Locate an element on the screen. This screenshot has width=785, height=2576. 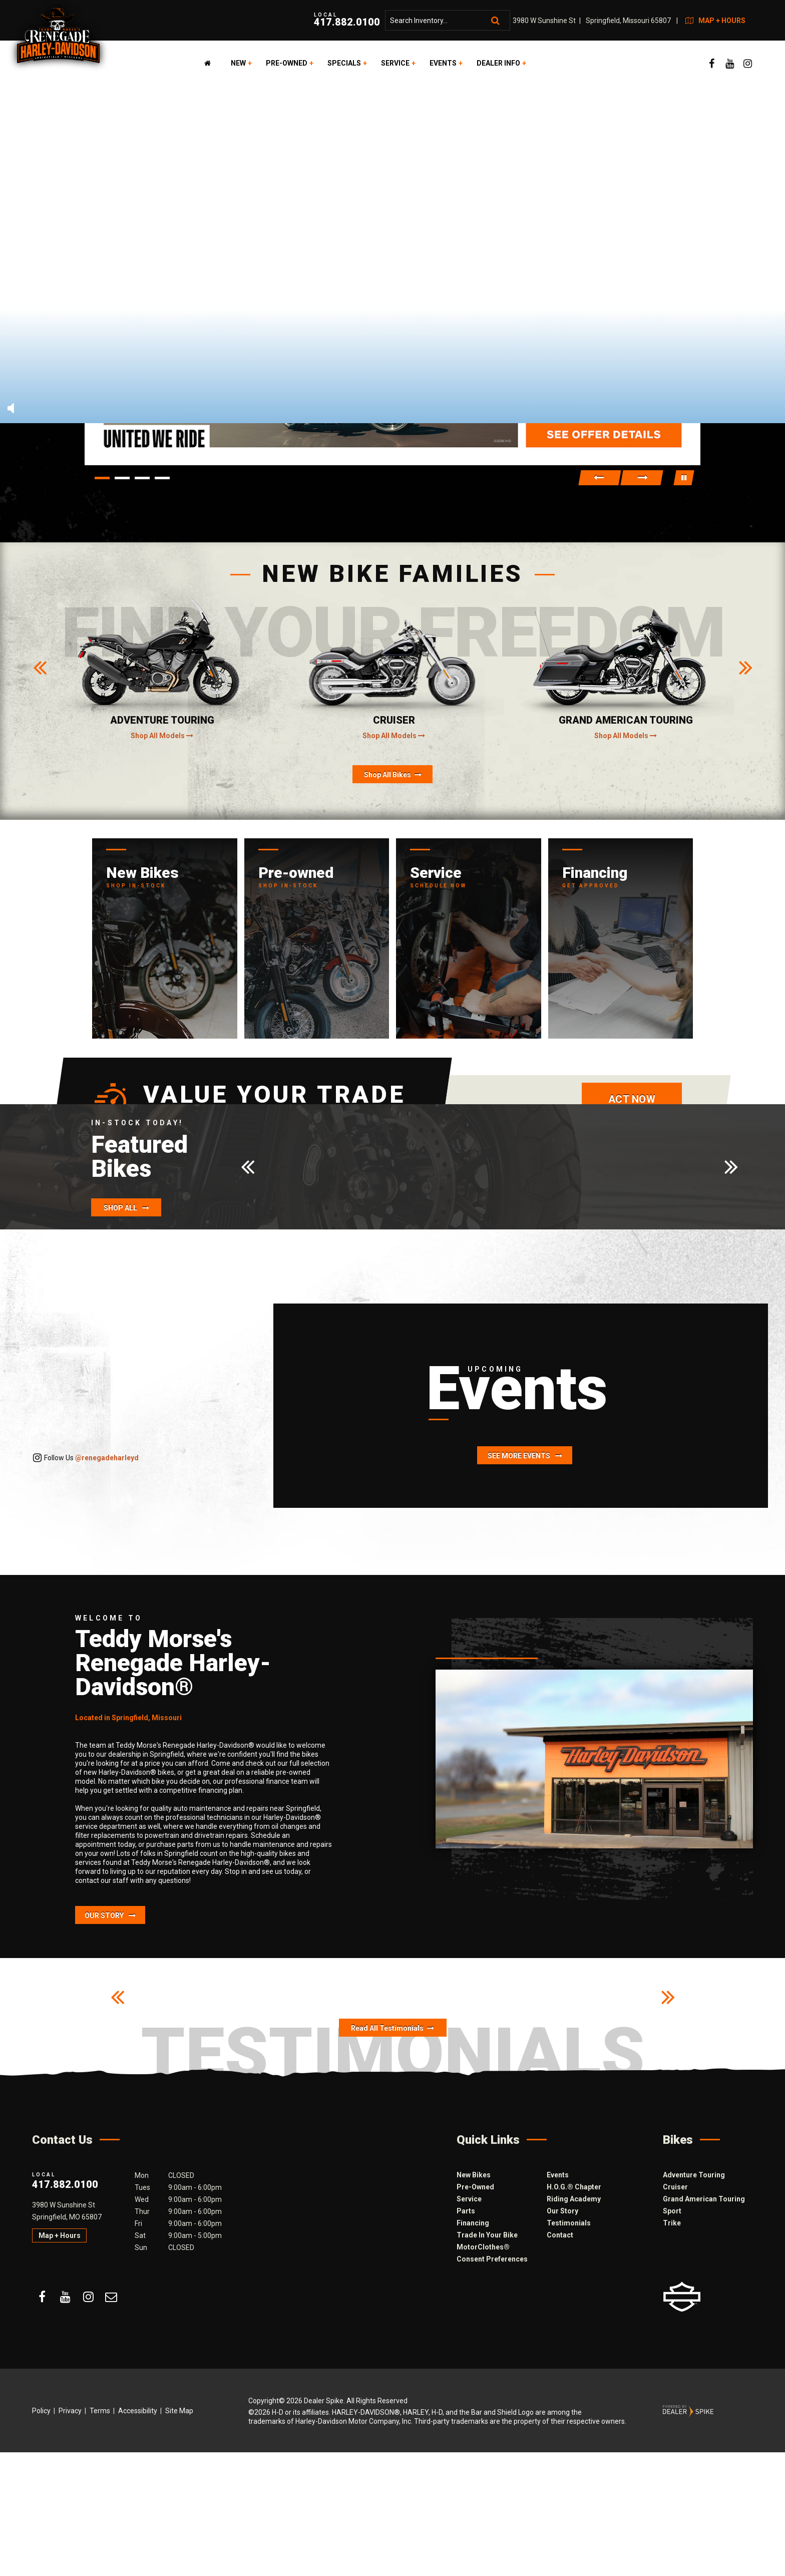
Financing is located at coordinates (473, 2223).